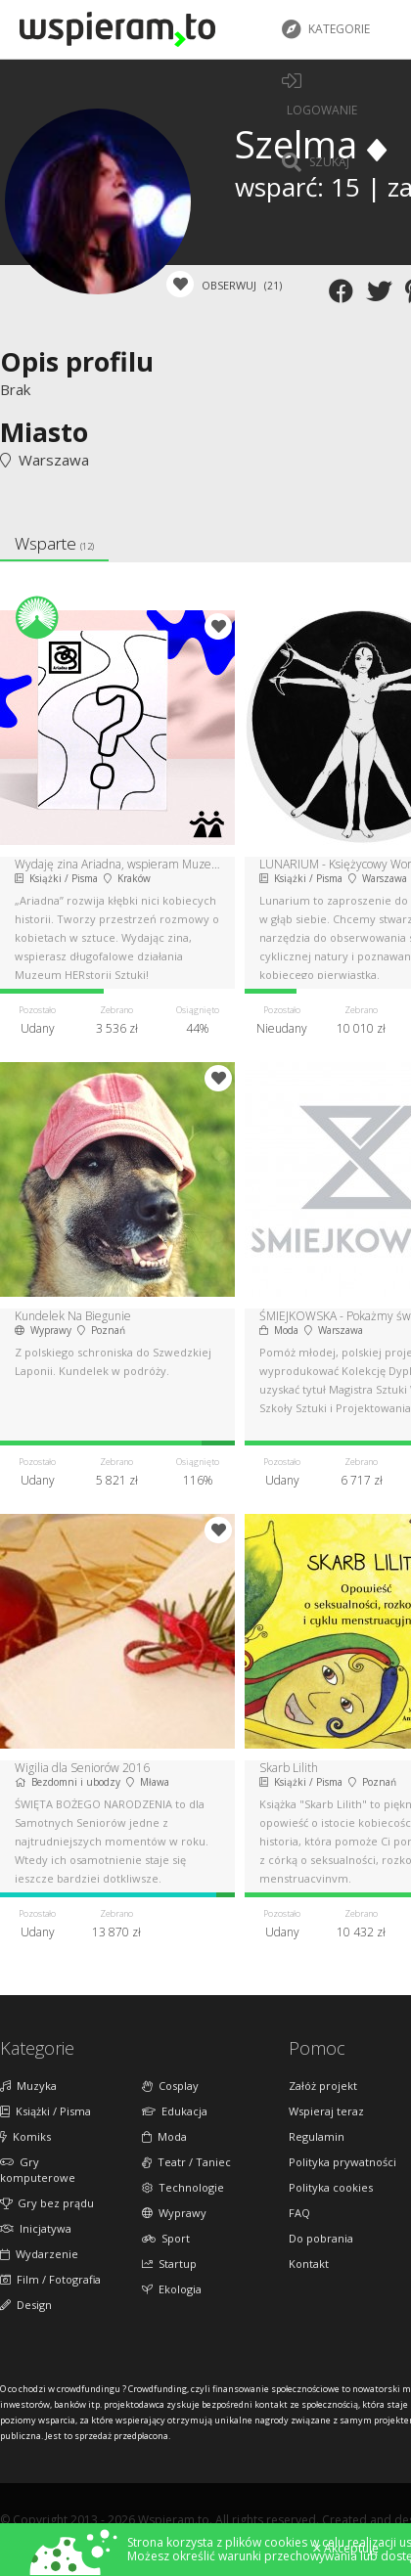 The width and height of the screenshot is (411, 2576). What do you see at coordinates (47, 2203) in the screenshot?
I see `Gry bez prądu` at bounding box center [47, 2203].